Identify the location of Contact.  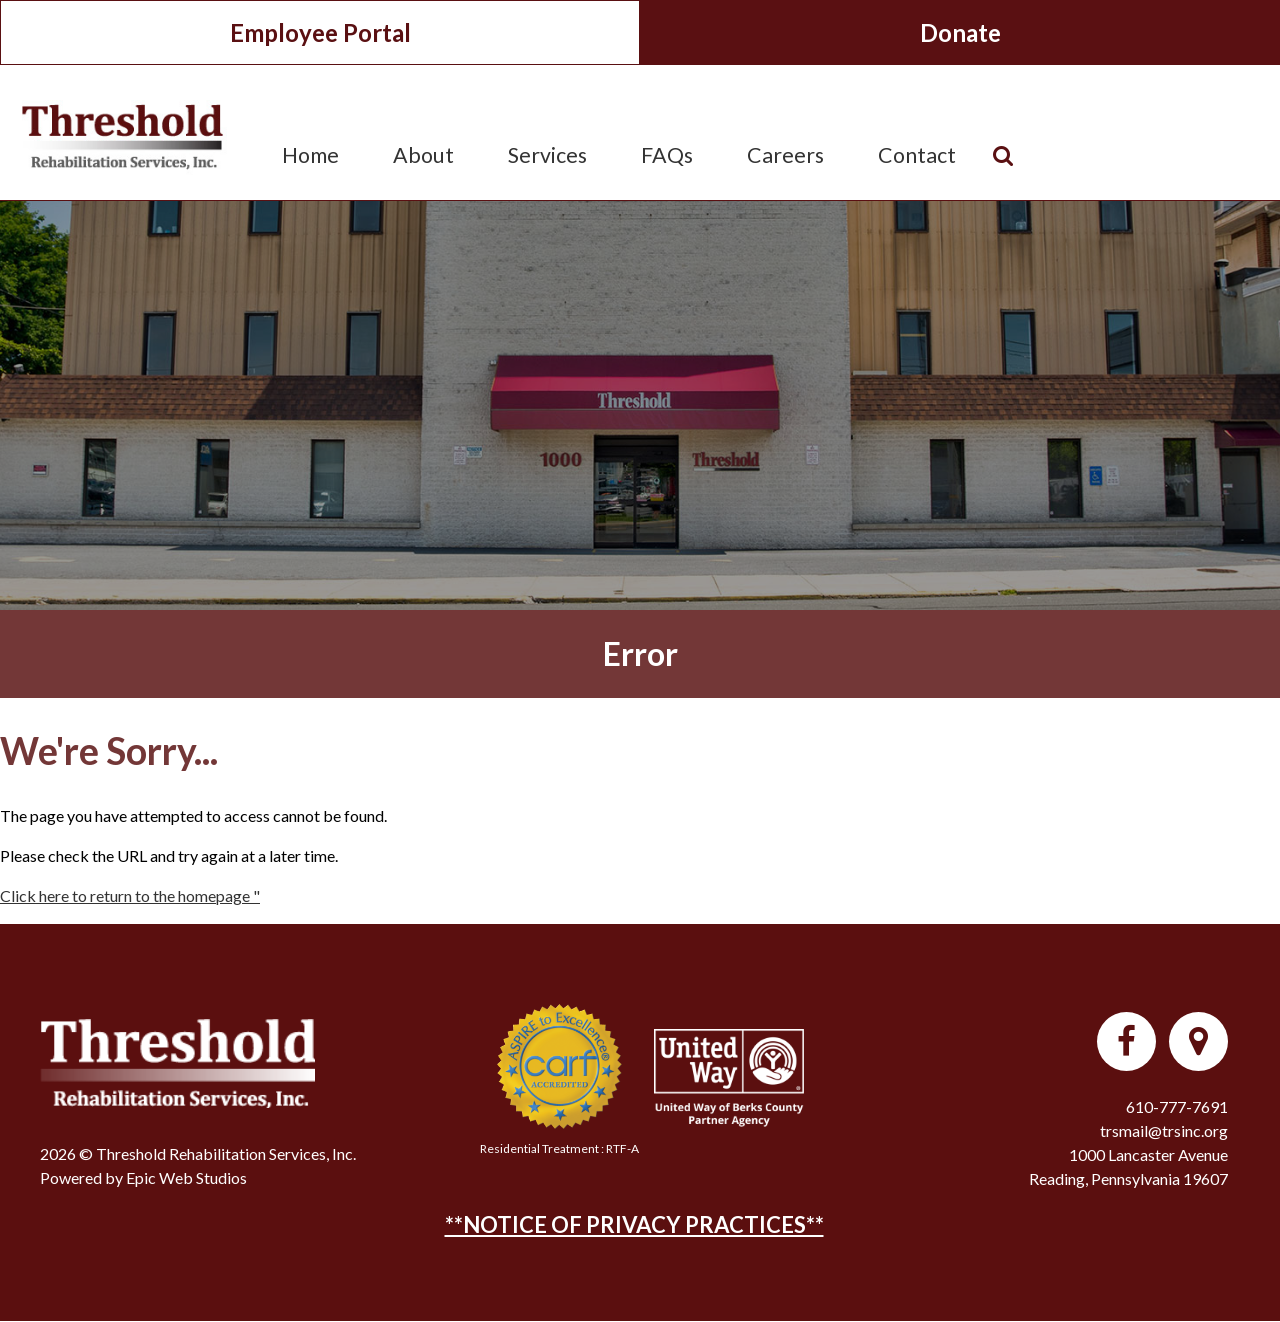
(917, 155).